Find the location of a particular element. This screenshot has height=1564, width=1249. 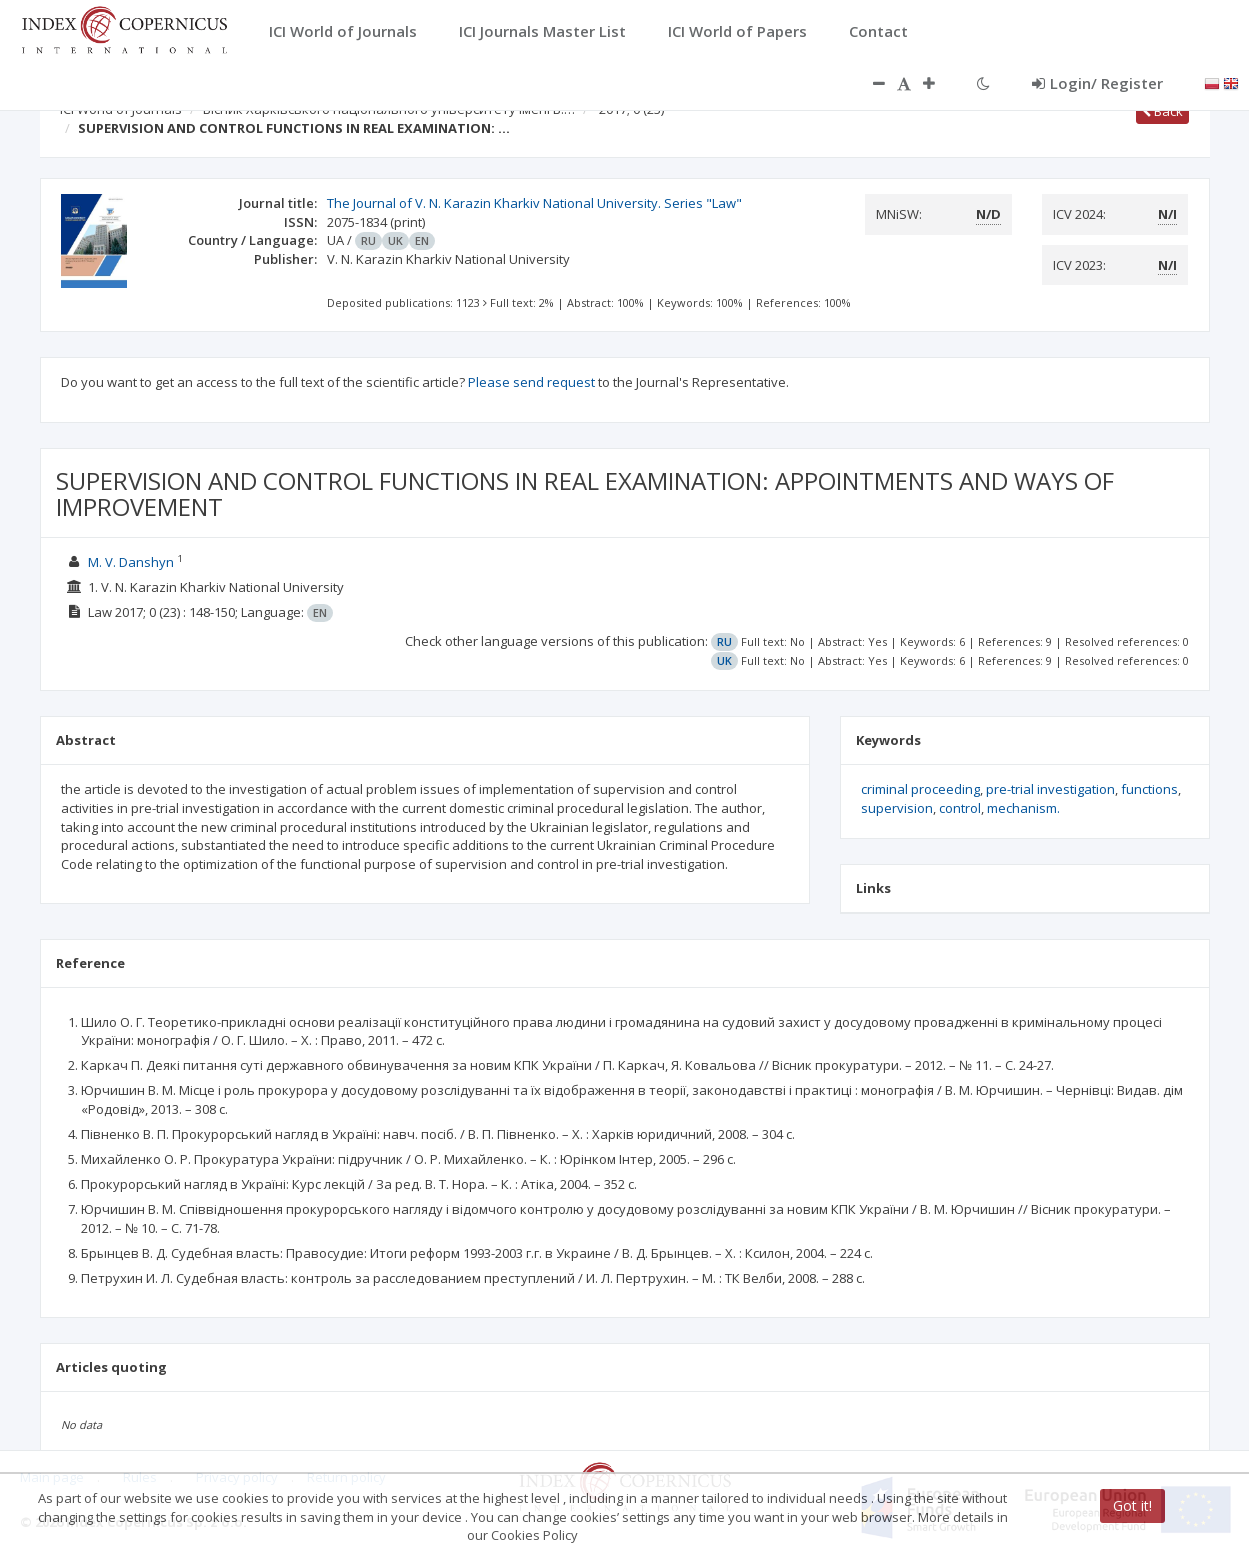

pre-trial investigation is located at coordinates (1050, 789).